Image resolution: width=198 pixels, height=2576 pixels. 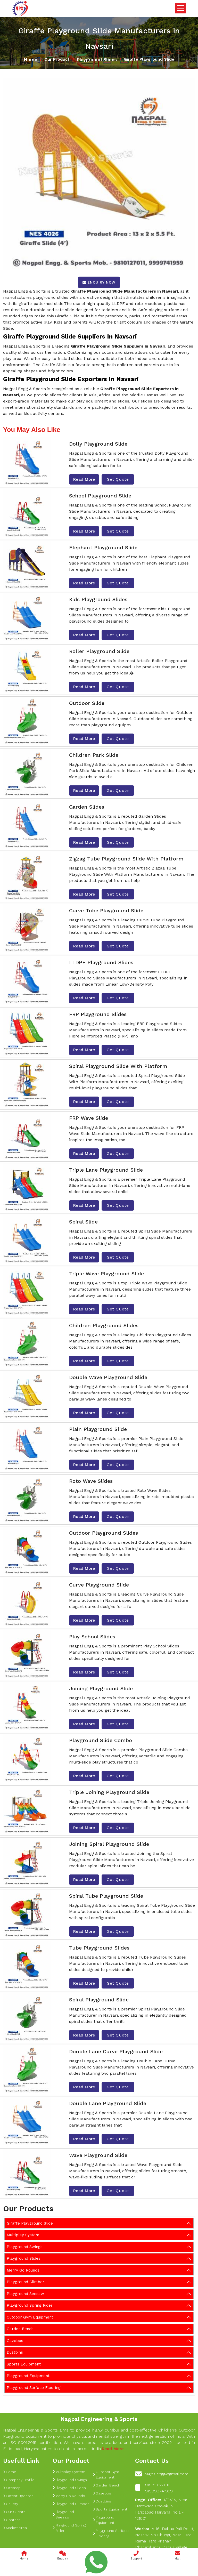 I want to click on Playground Slide Combo, so click(x=100, y=1740).